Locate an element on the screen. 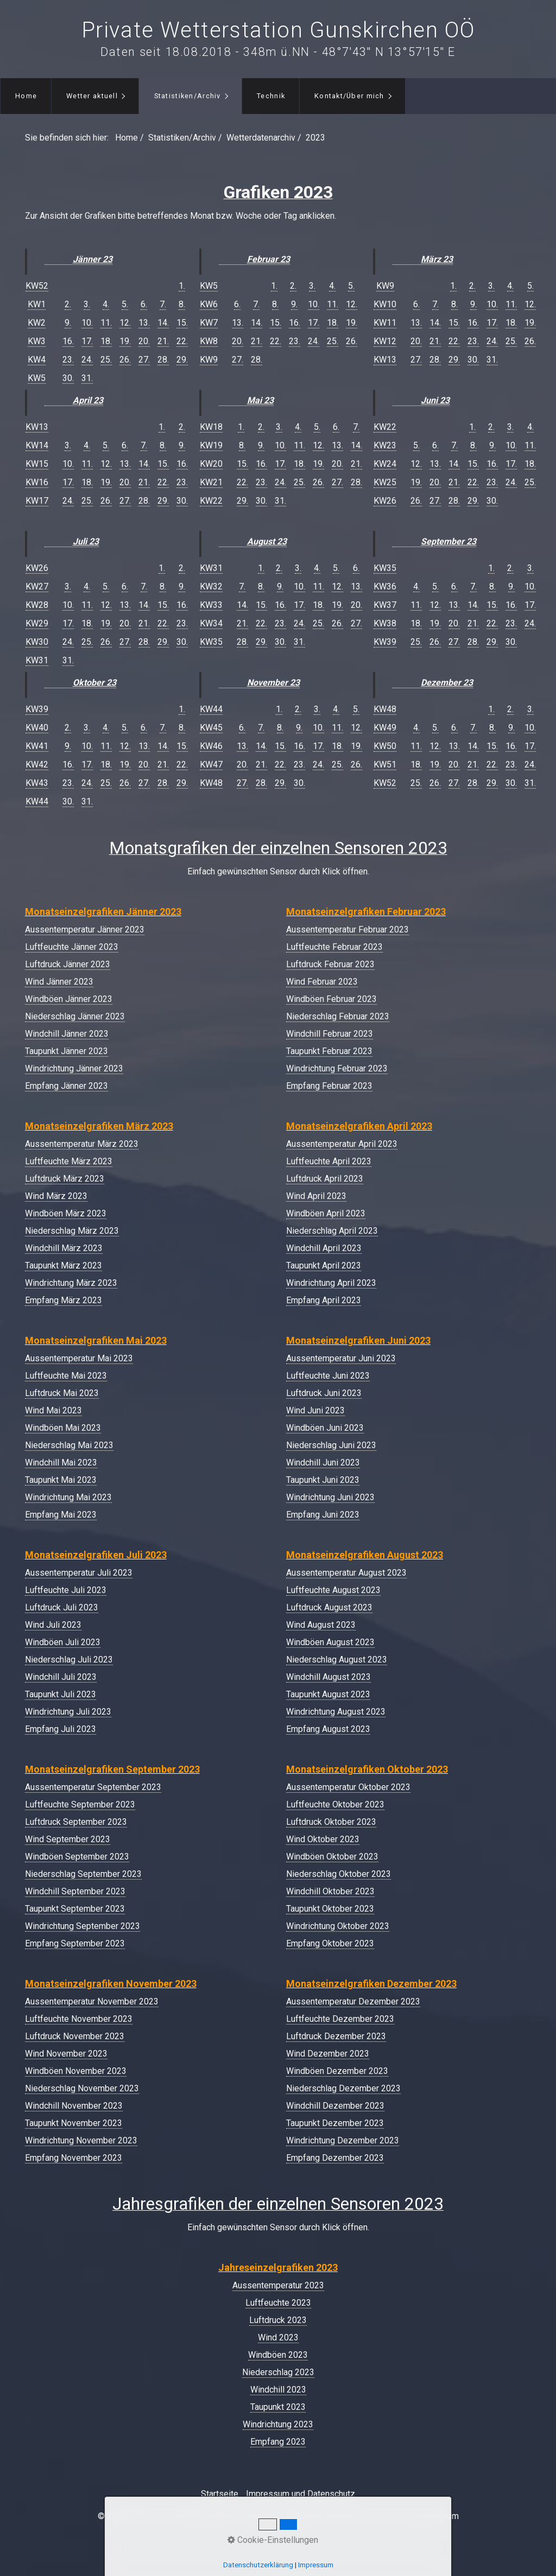 Image resolution: width=556 pixels, height=2576 pixels. Windböen 2023 is located at coordinates (278, 2355).